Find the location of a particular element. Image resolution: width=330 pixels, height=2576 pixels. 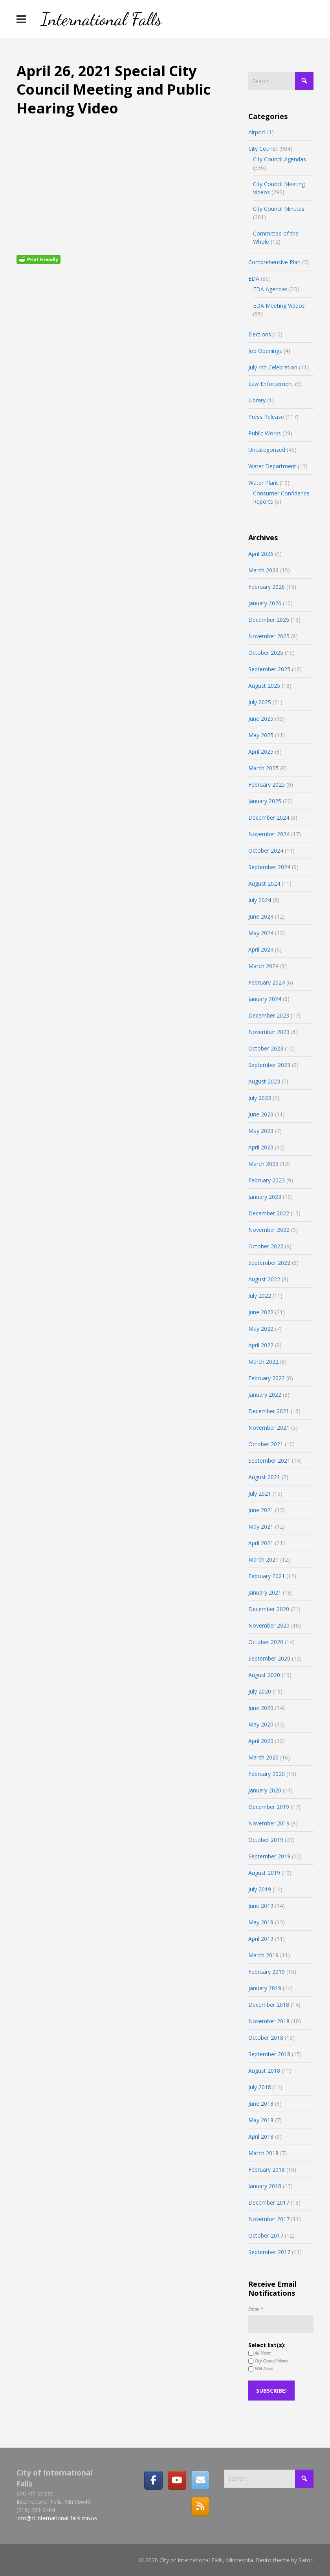

Press Release is located at coordinates (266, 416).